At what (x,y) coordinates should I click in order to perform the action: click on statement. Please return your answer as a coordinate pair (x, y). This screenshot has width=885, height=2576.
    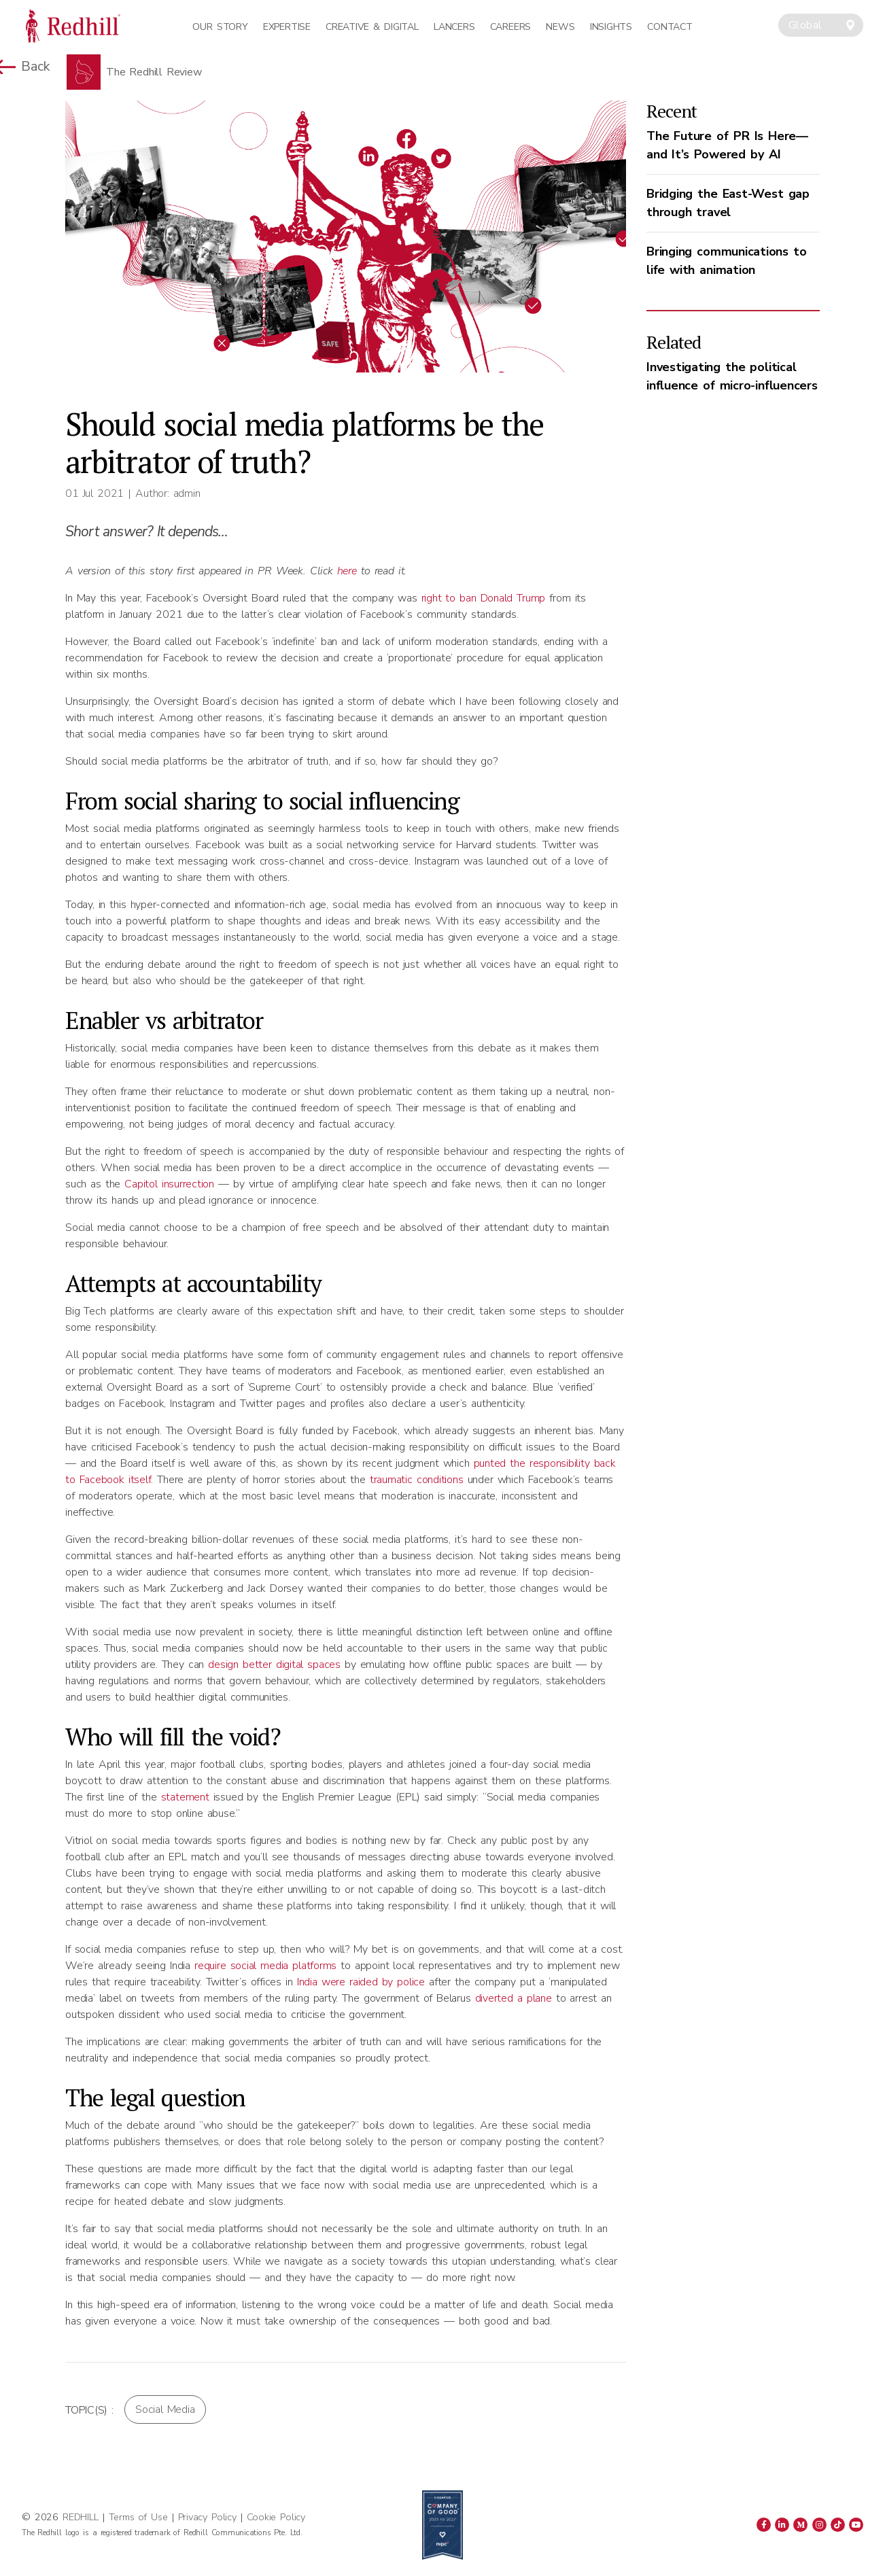
    Looking at the image, I should click on (183, 1797).